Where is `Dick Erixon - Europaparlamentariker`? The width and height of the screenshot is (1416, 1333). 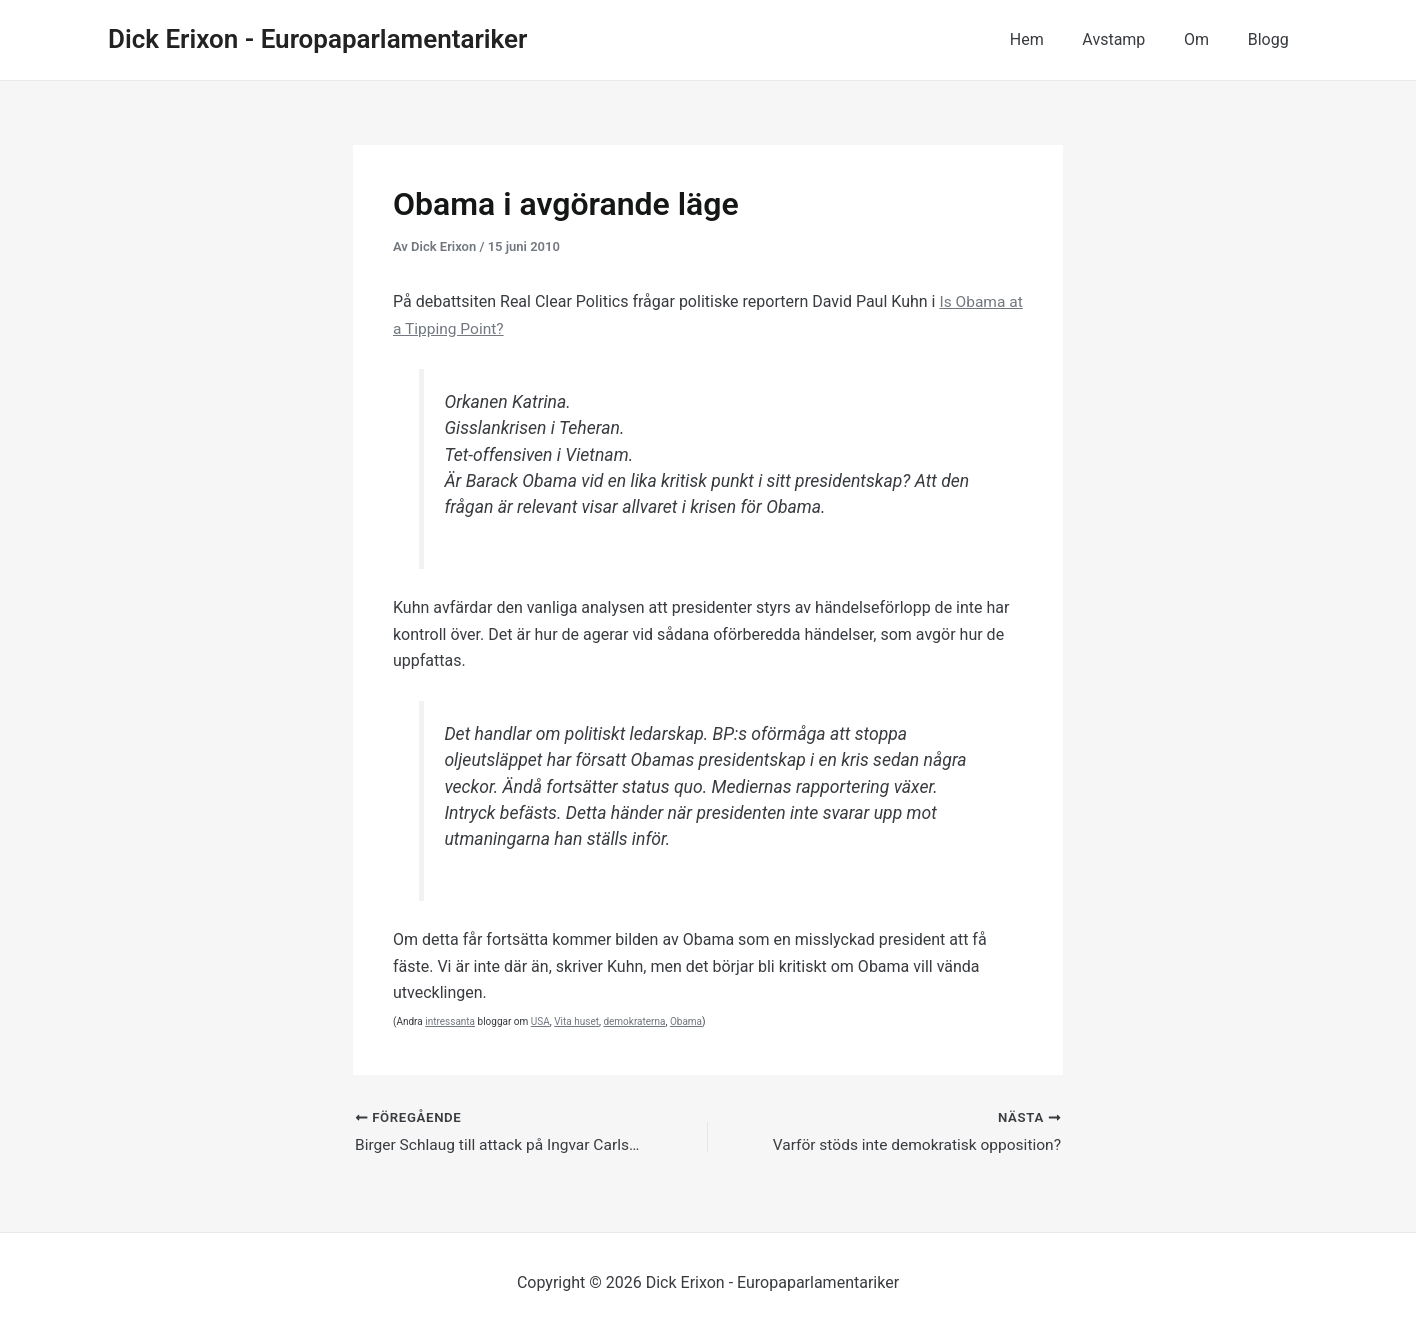
Dick Erixon - Europaparlamentariker is located at coordinates (317, 39).